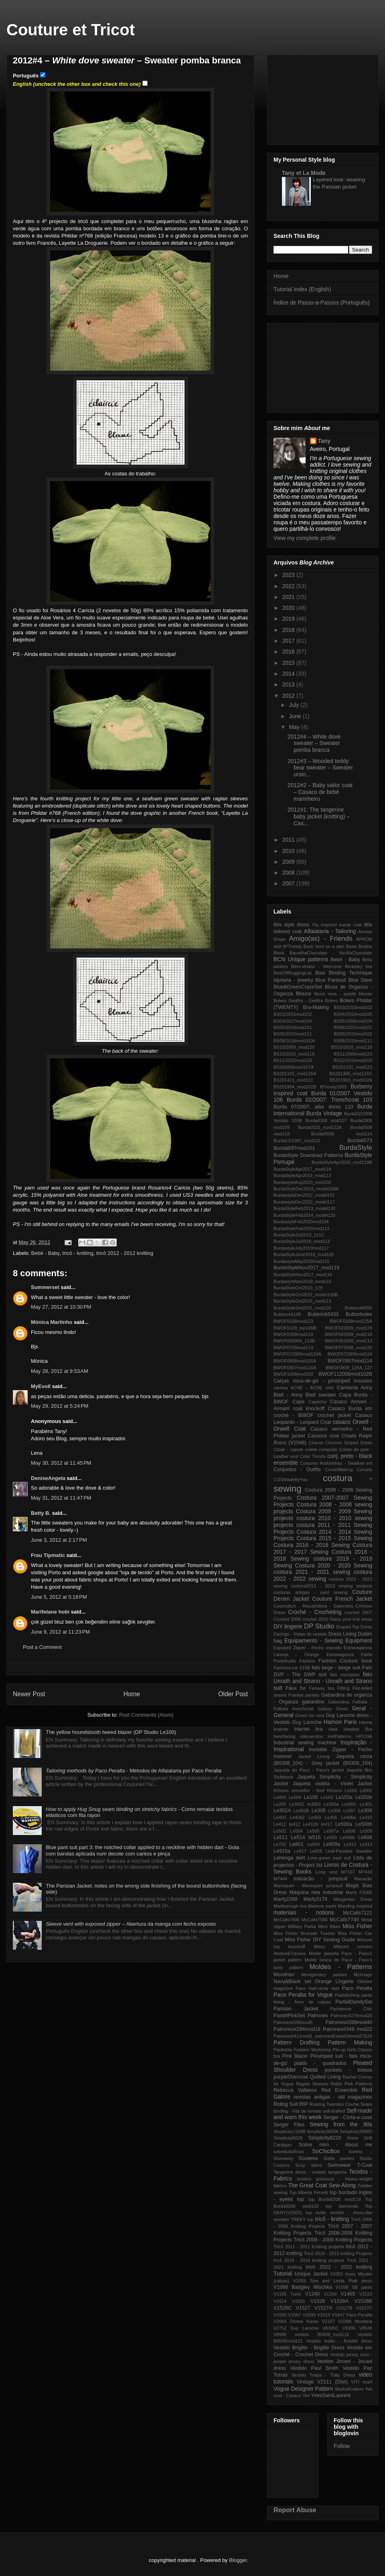 The height and width of the screenshot is (2576, 385). Describe the element at coordinates (70, 30) in the screenshot. I see `Couture et Tricot` at that location.